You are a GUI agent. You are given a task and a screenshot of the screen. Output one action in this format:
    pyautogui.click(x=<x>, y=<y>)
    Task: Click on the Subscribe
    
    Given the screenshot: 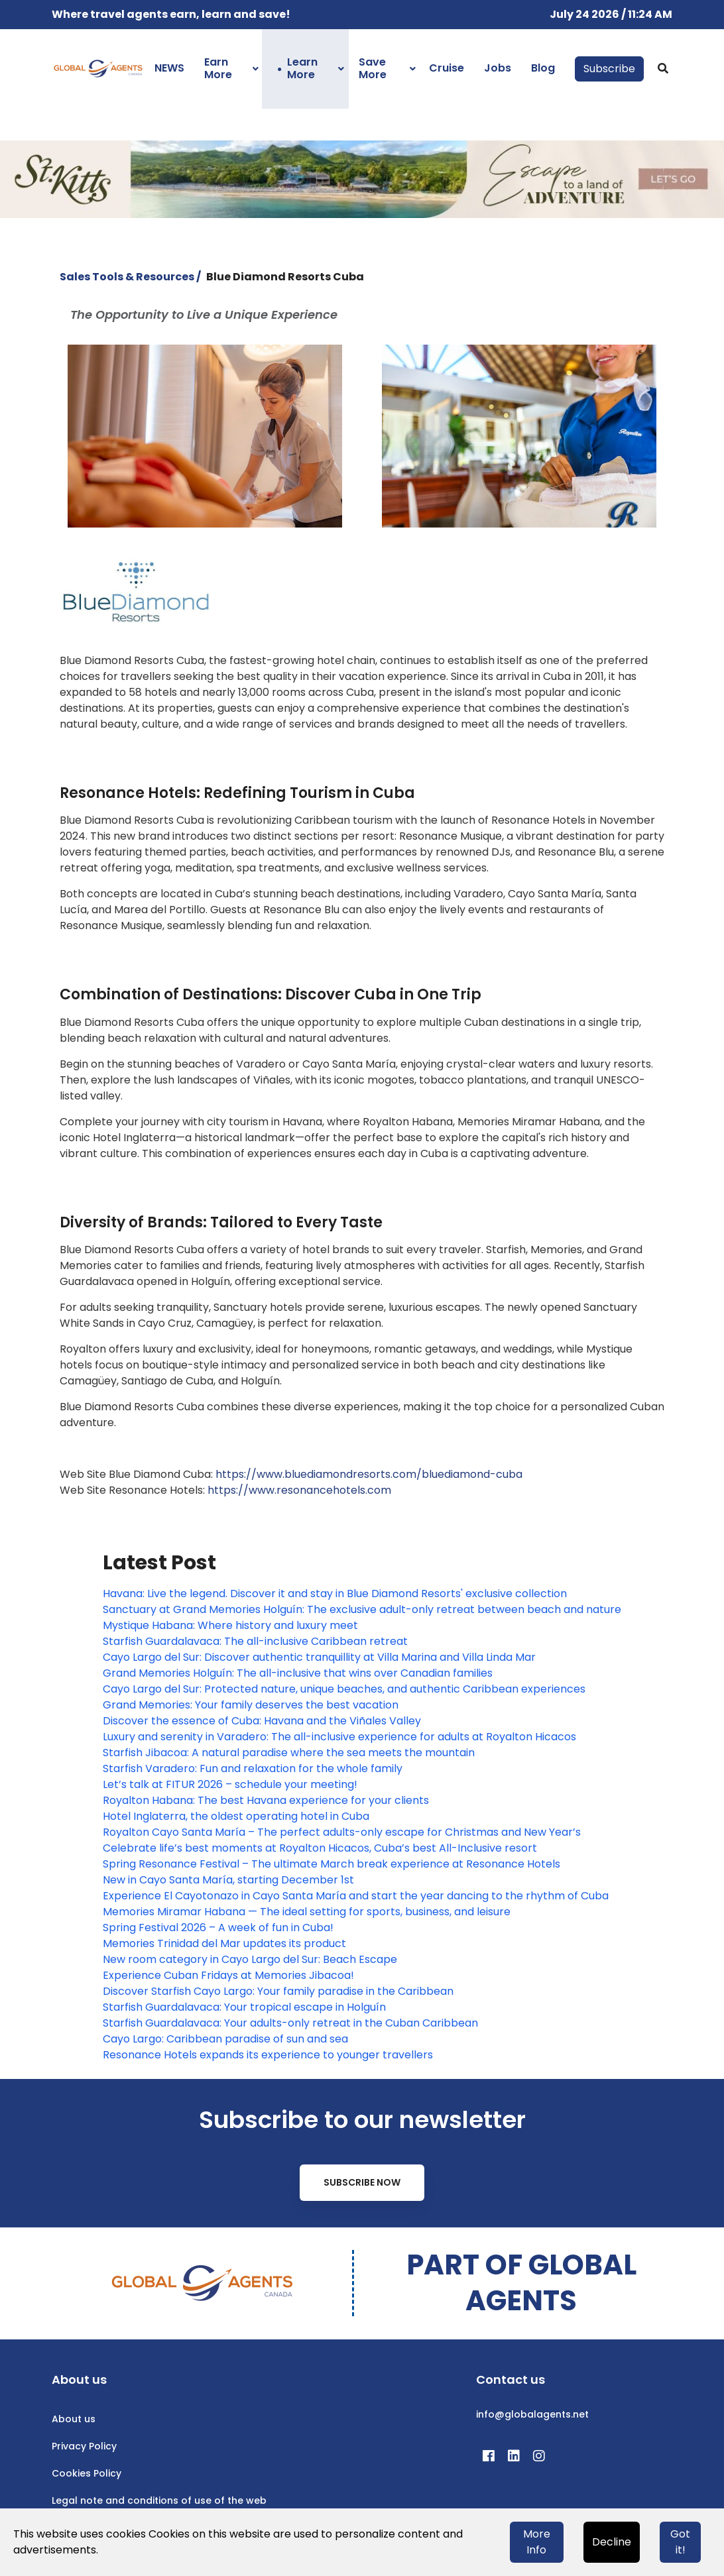 What is the action you would take?
    pyautogui.click(x=609, y=68)
    